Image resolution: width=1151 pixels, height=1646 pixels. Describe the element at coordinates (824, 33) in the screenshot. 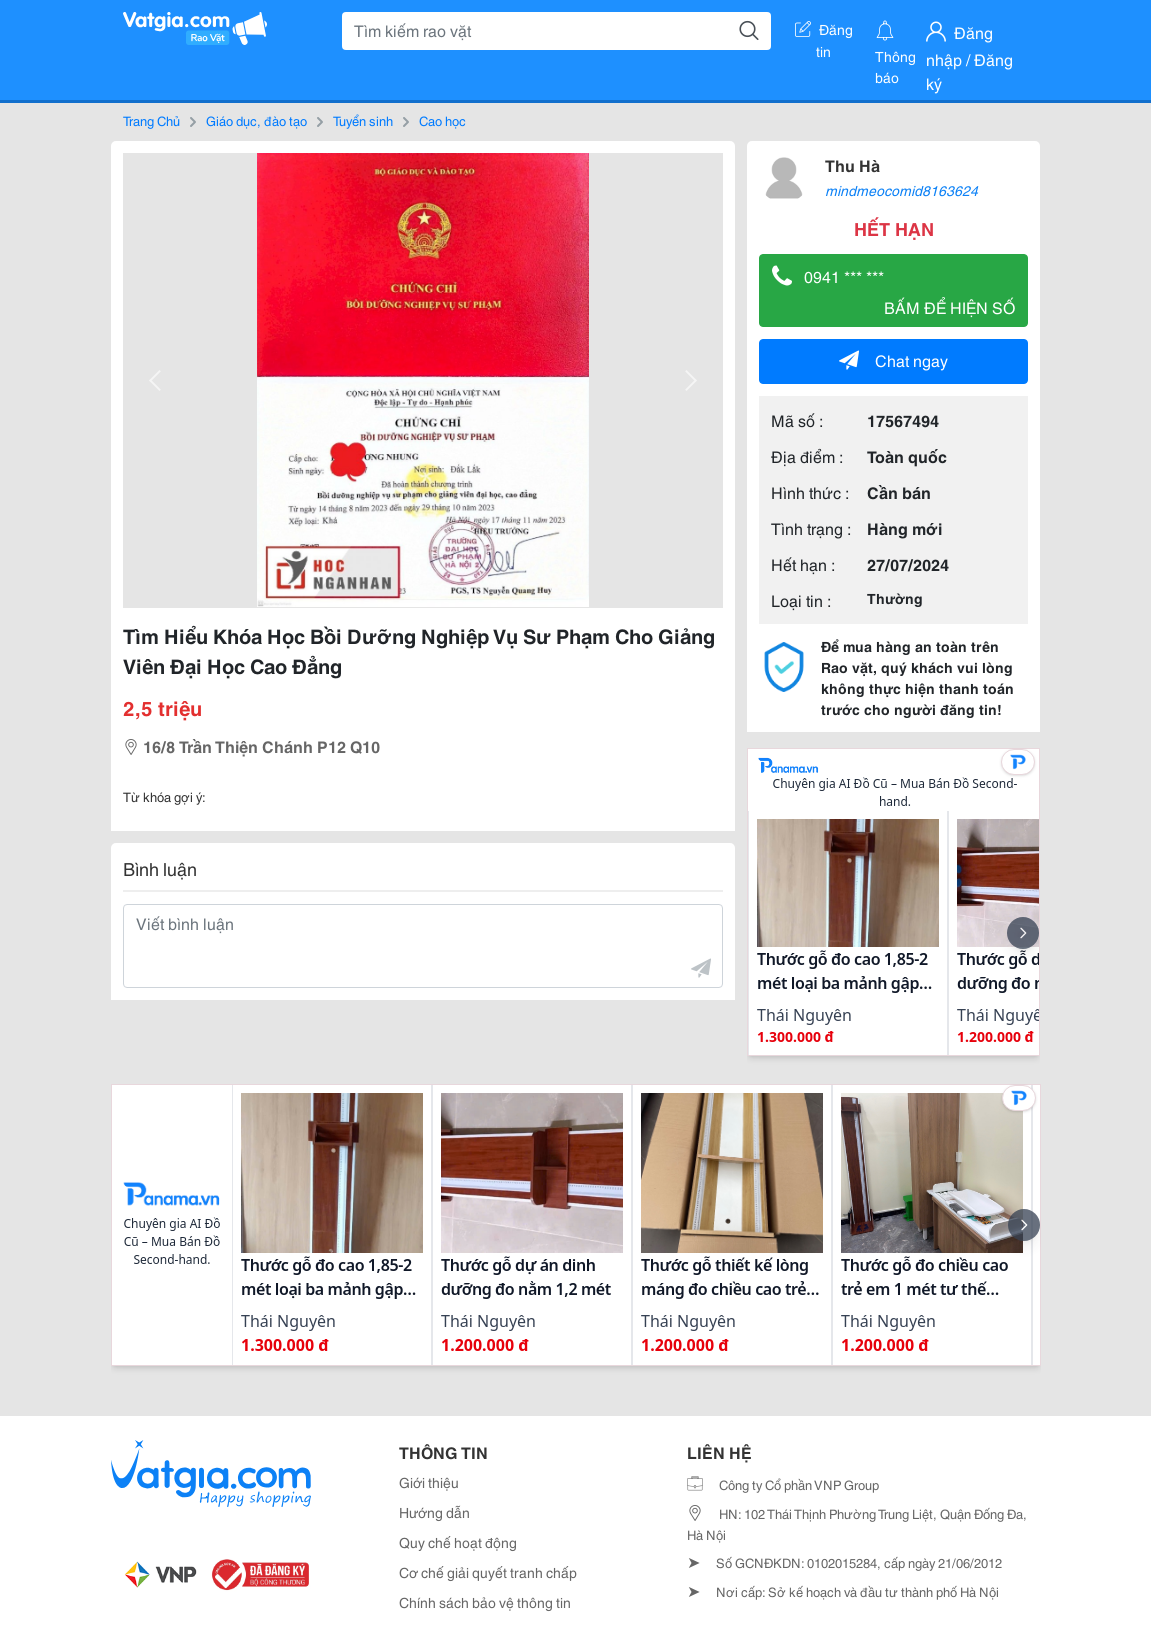

I see `Đăng tin` at that location.